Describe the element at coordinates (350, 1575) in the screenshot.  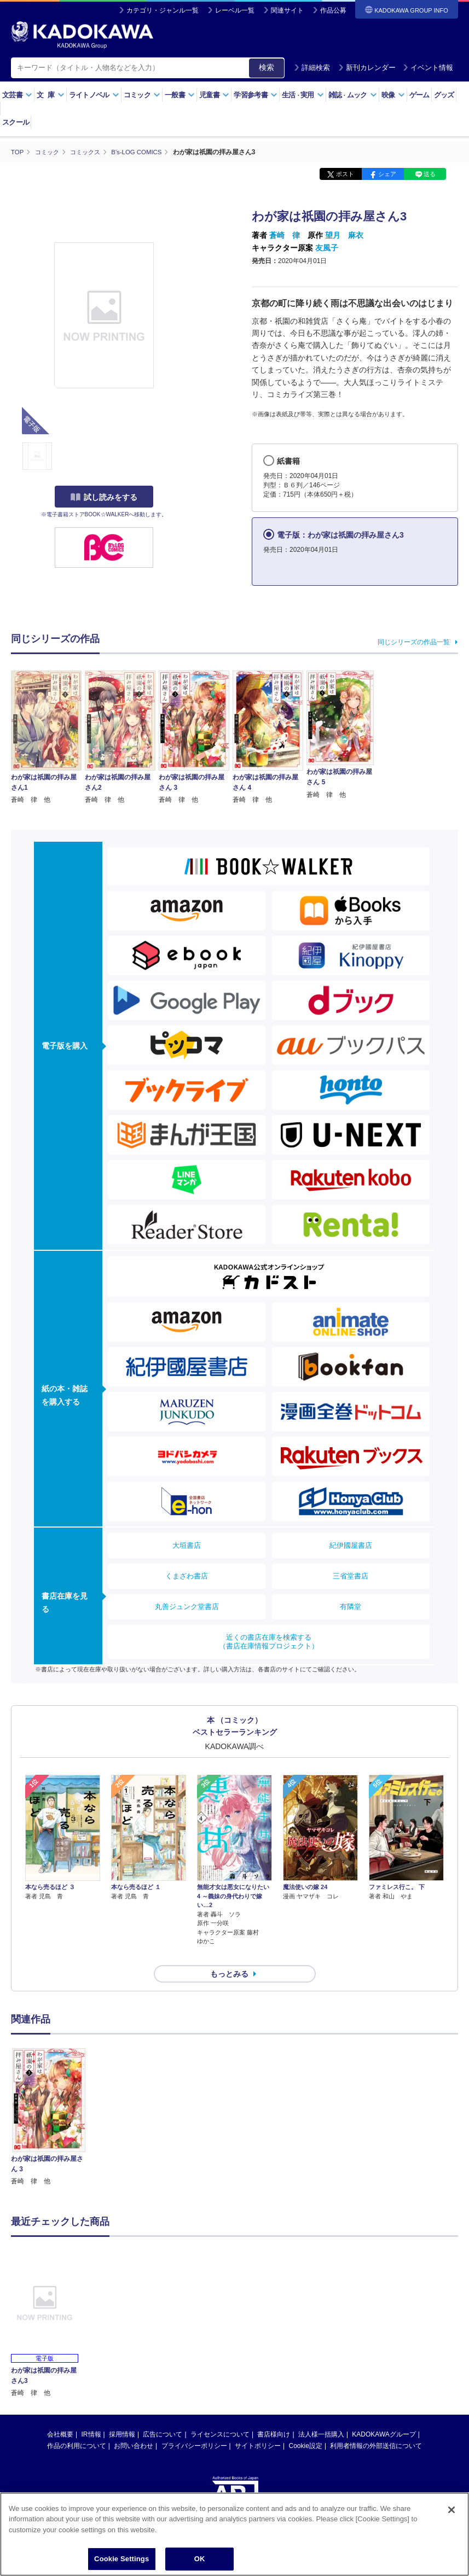
I see `三省堂書店` at that location.